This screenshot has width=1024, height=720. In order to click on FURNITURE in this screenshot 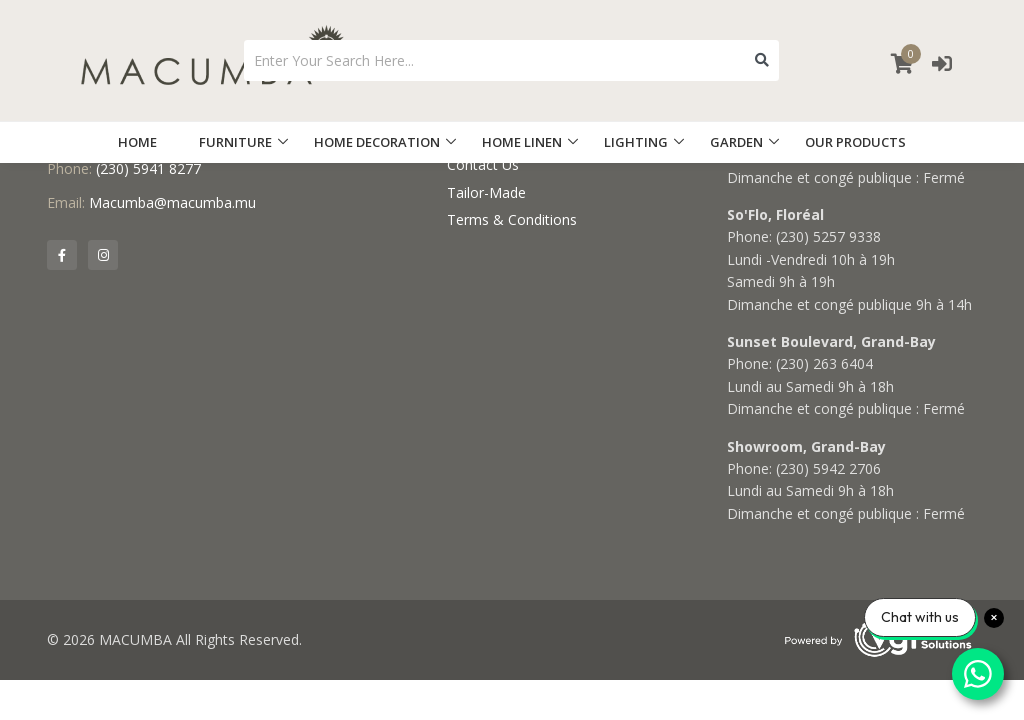, I will do `click(235, 142)`.